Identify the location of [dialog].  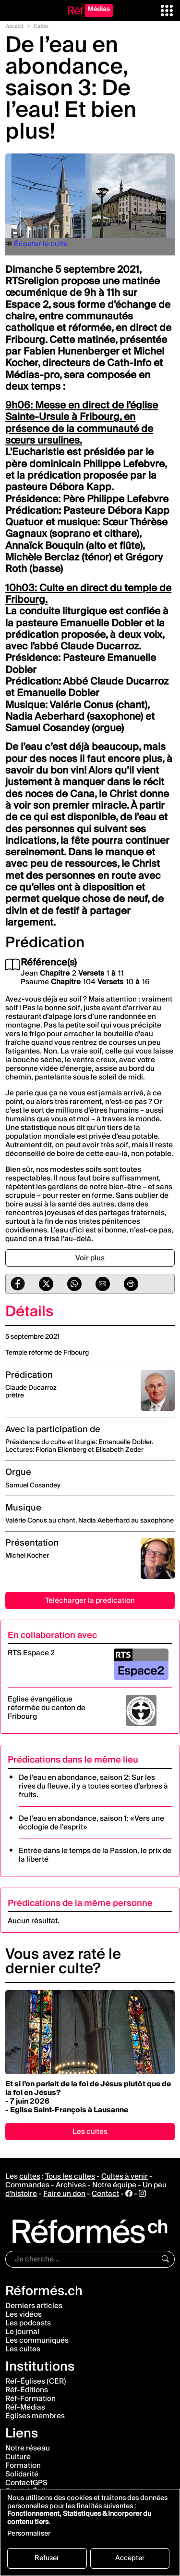
(90, 2532).